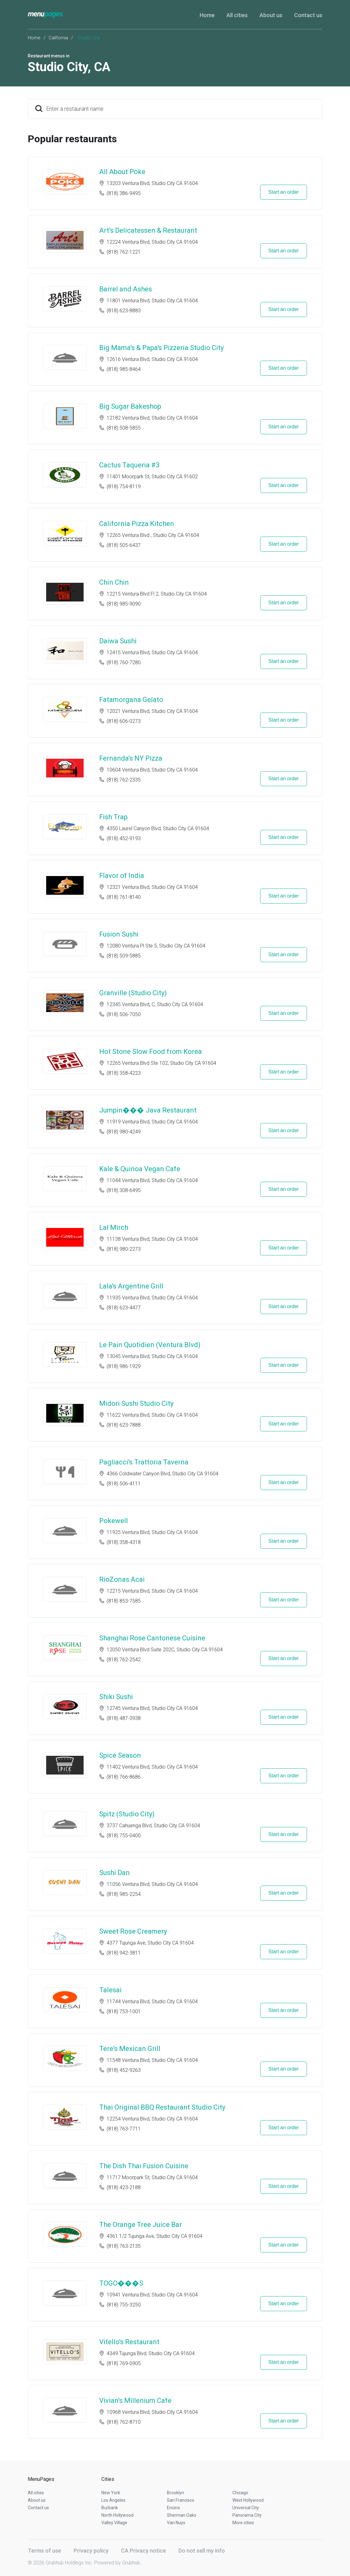 This screenshot has width=350, height=2576. I want to click on All About Poke, so click(122, 172).